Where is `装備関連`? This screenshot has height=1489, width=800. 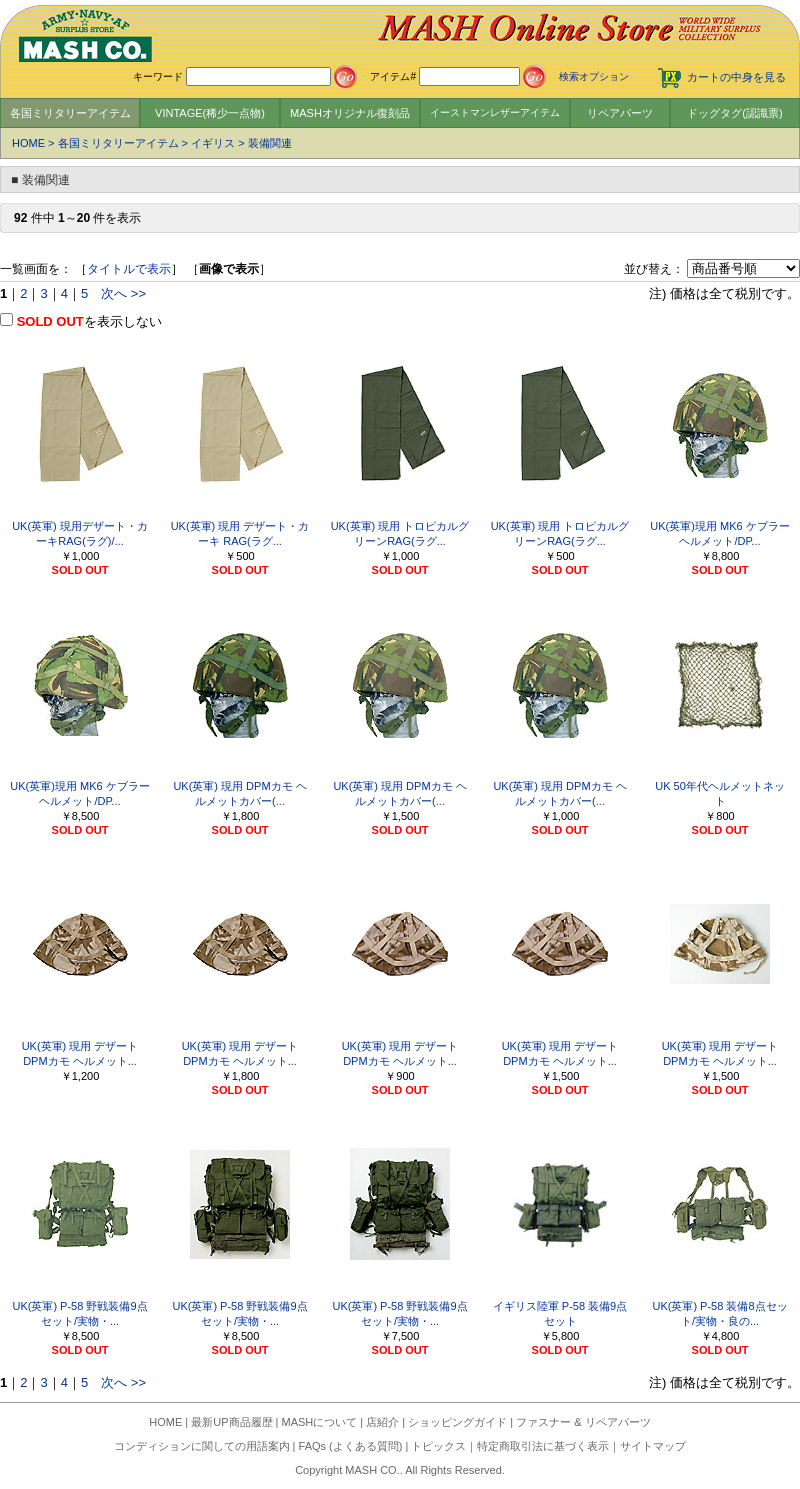
装備関連 is located at coordinates (270, 143).